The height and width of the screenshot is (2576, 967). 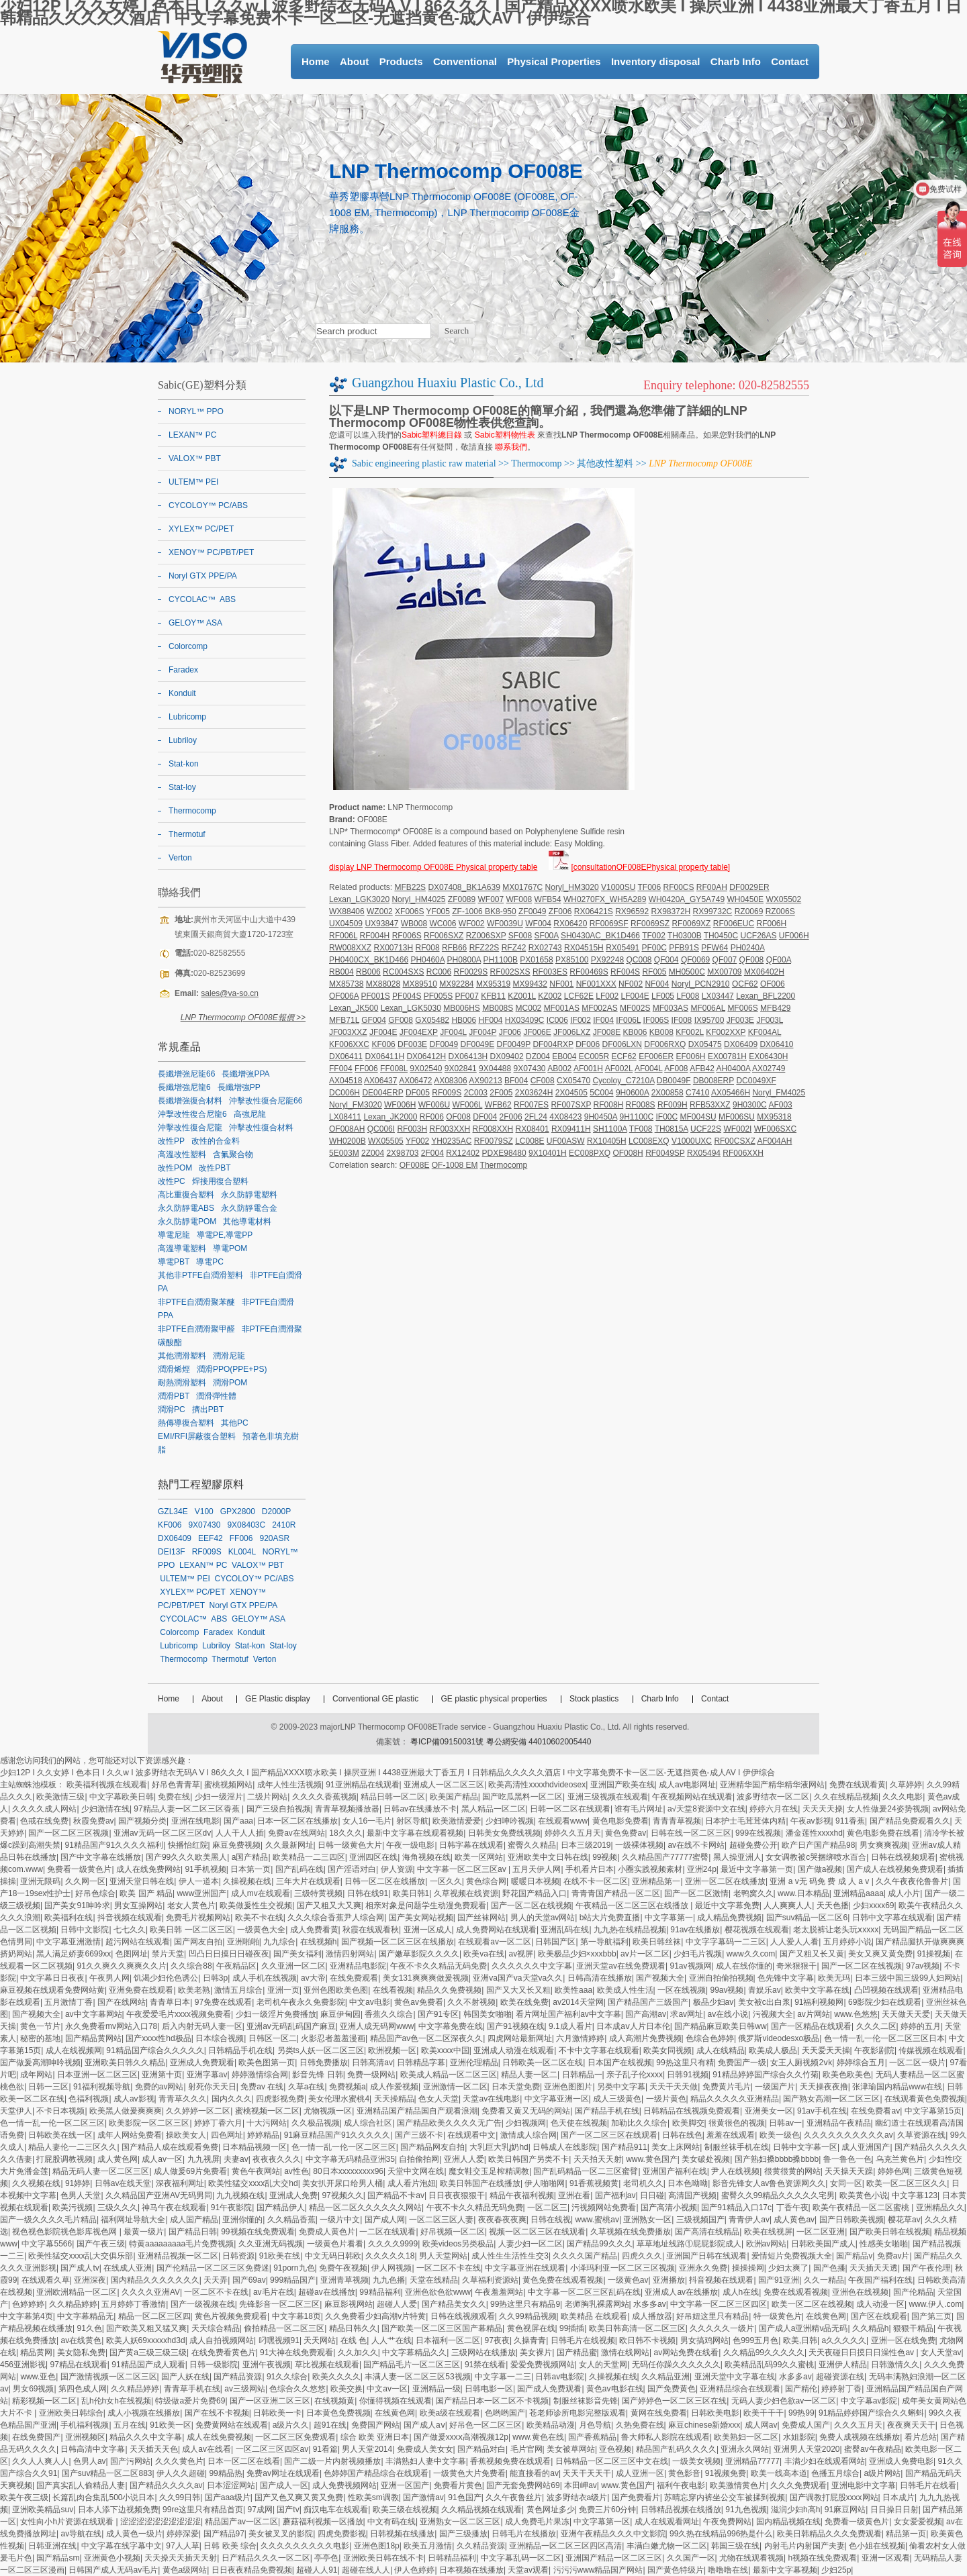 What do you see at coordinates (727, 2521) in the screenshot?
I see `午夜免费网站` at bounding box center [727, 2521].